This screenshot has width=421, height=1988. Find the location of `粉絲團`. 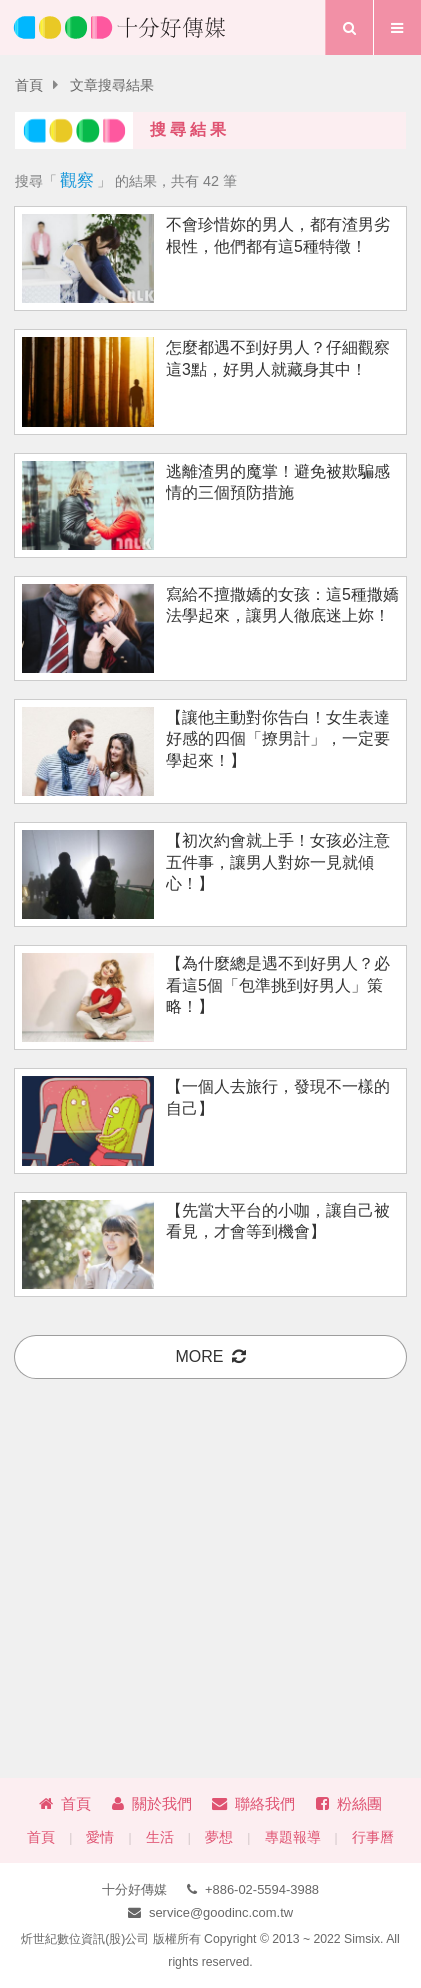

粉絲團 is located at coordinates (349, 1803).